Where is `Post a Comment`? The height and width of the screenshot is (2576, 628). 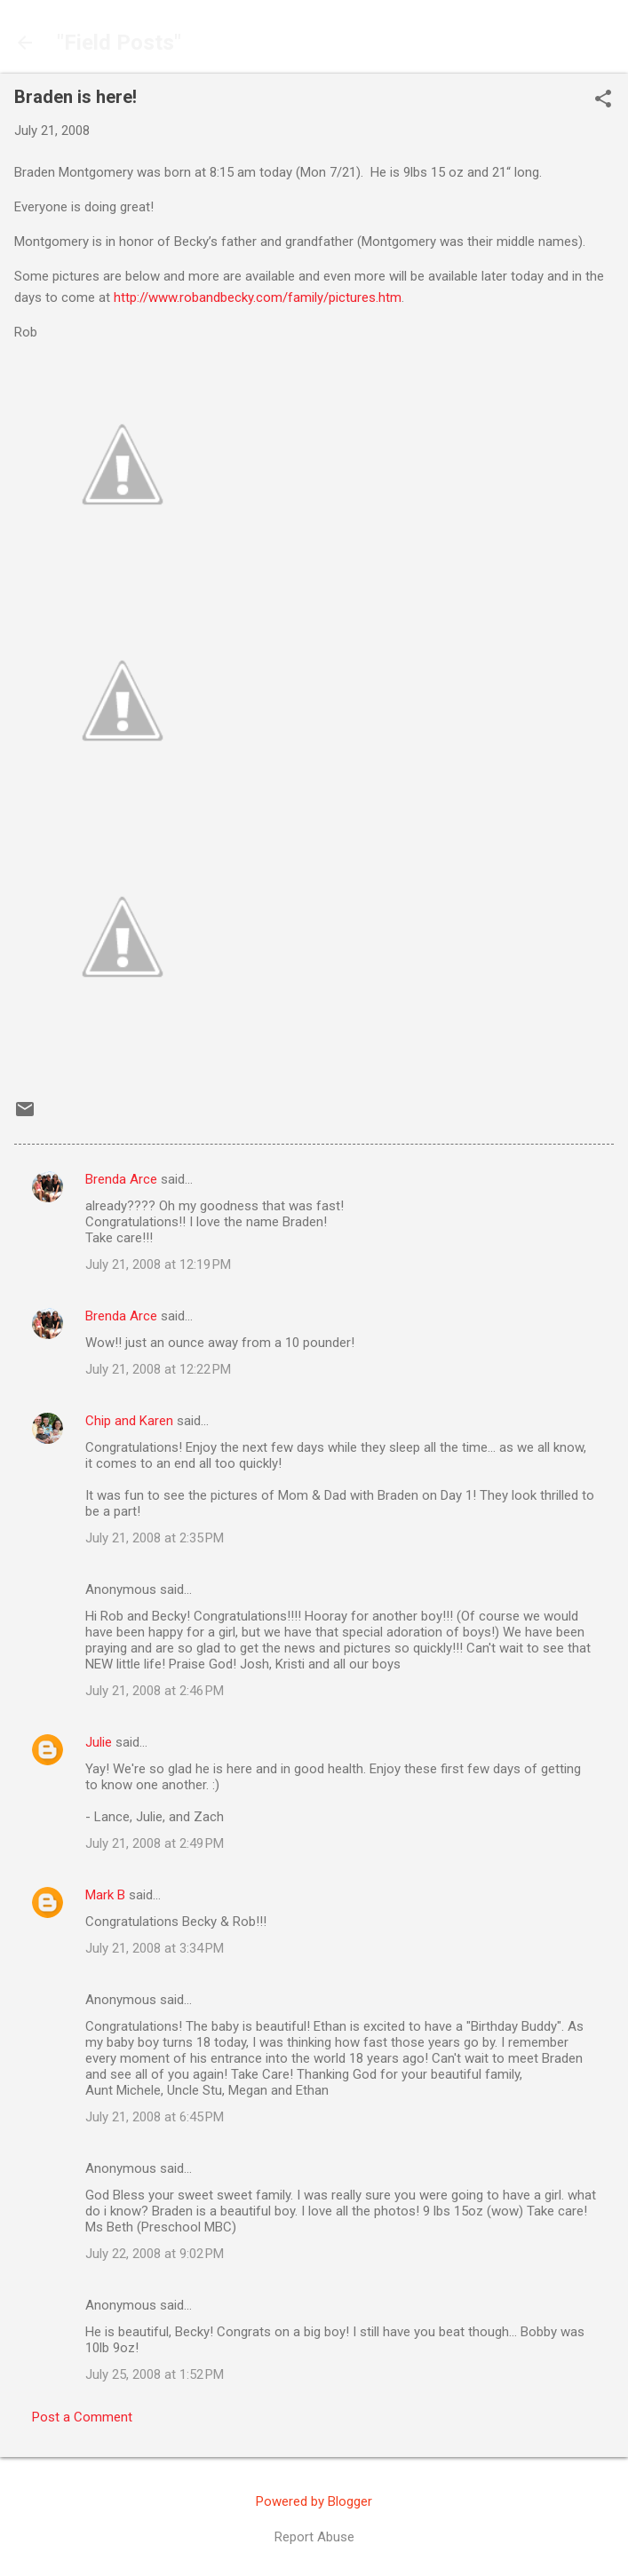
Post a Comment is located at coordinates (82, 2417).